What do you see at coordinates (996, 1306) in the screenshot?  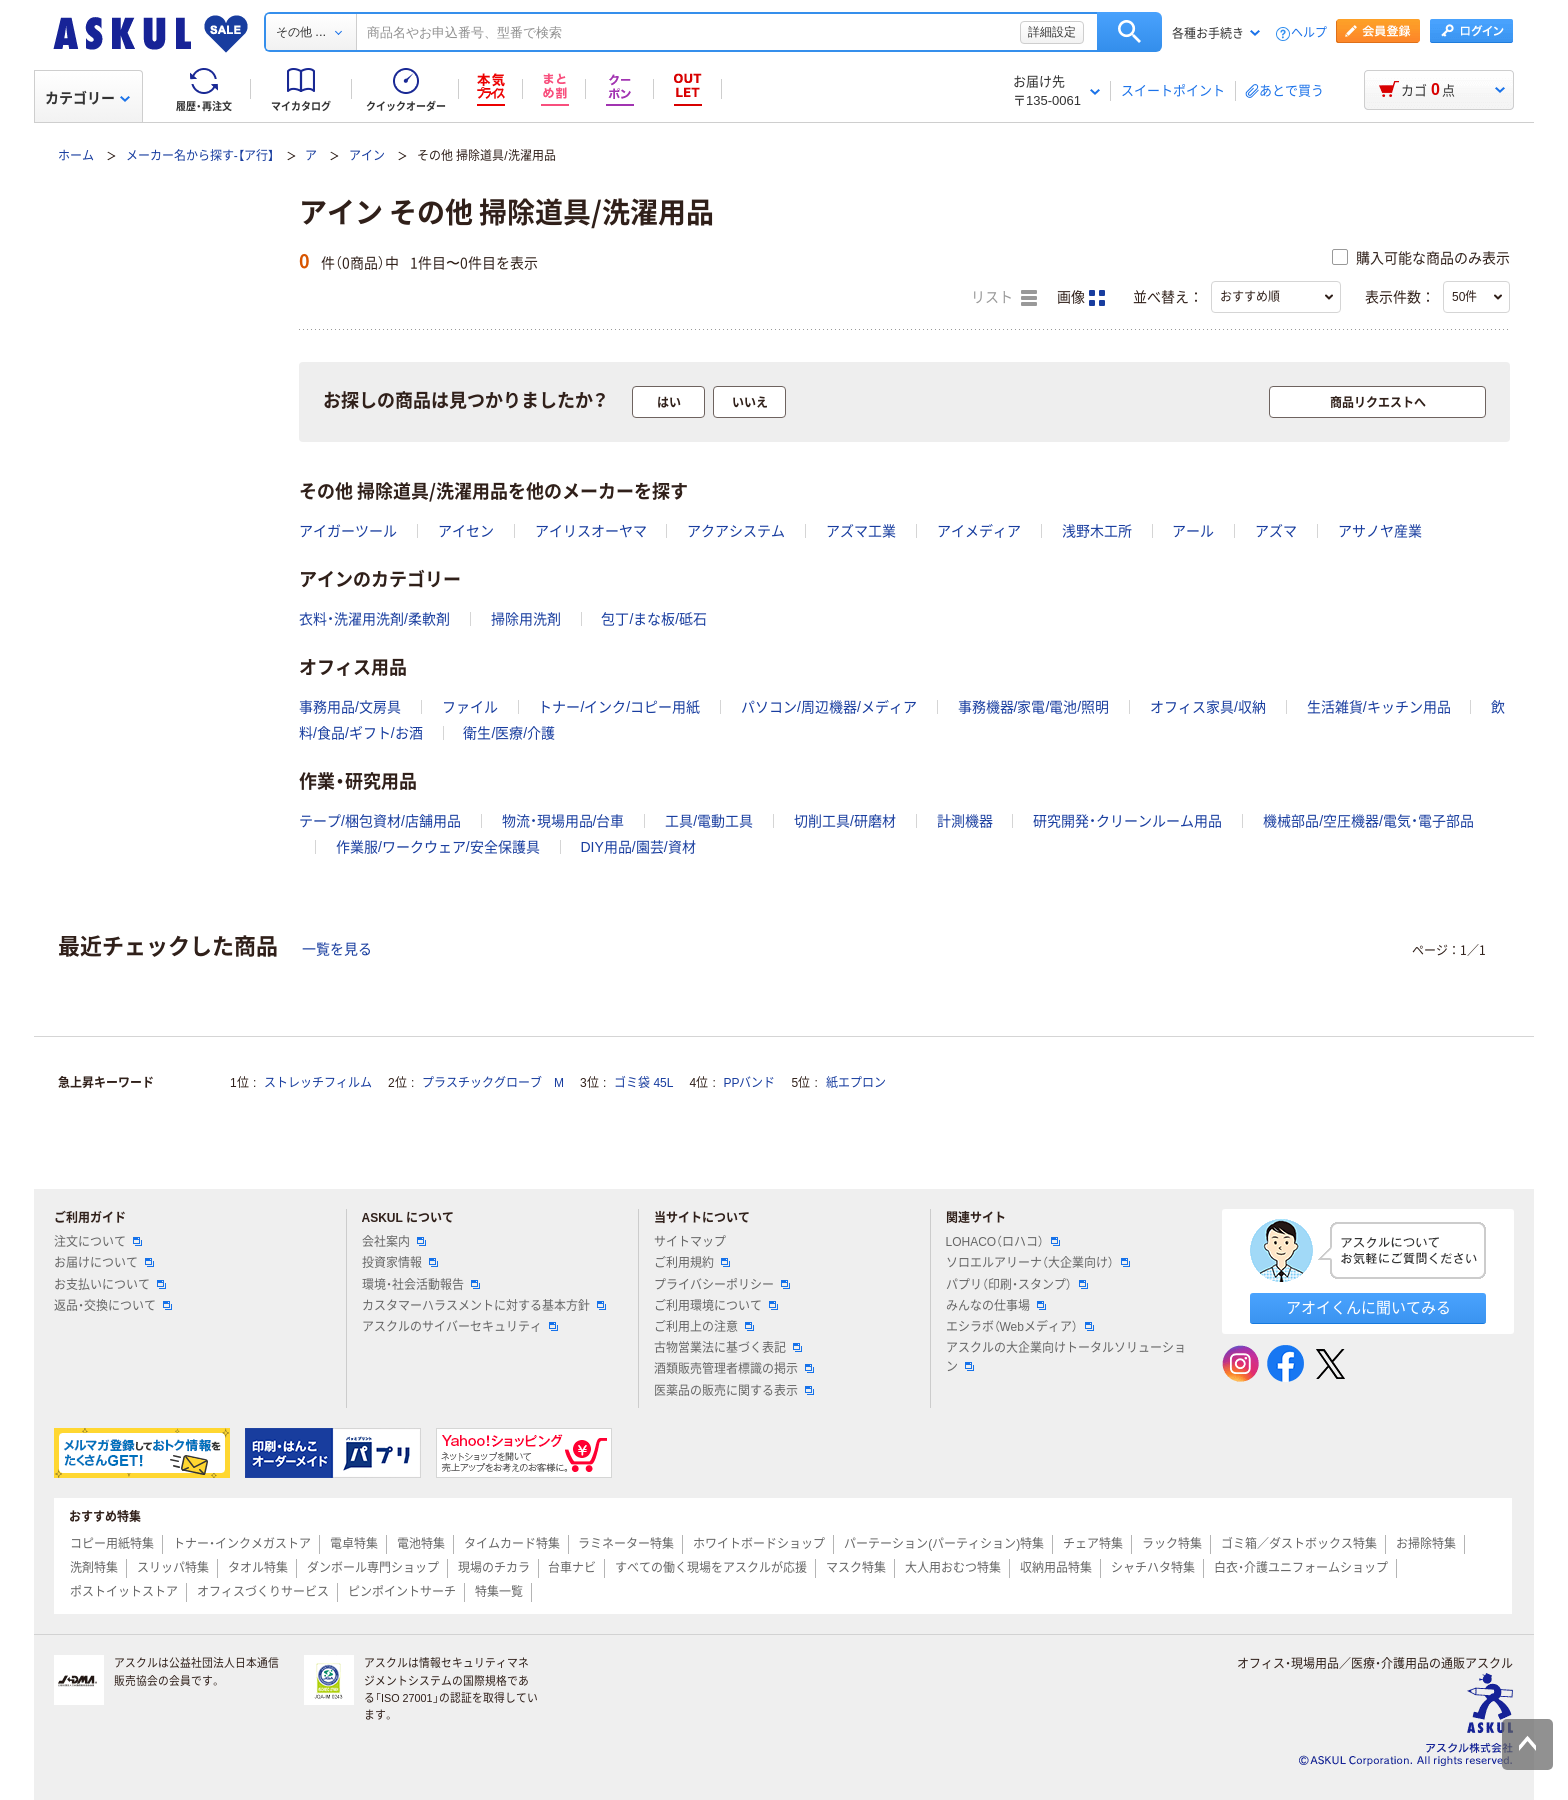 I see `みんなの仕事場` at bounding box center [996, 1306].